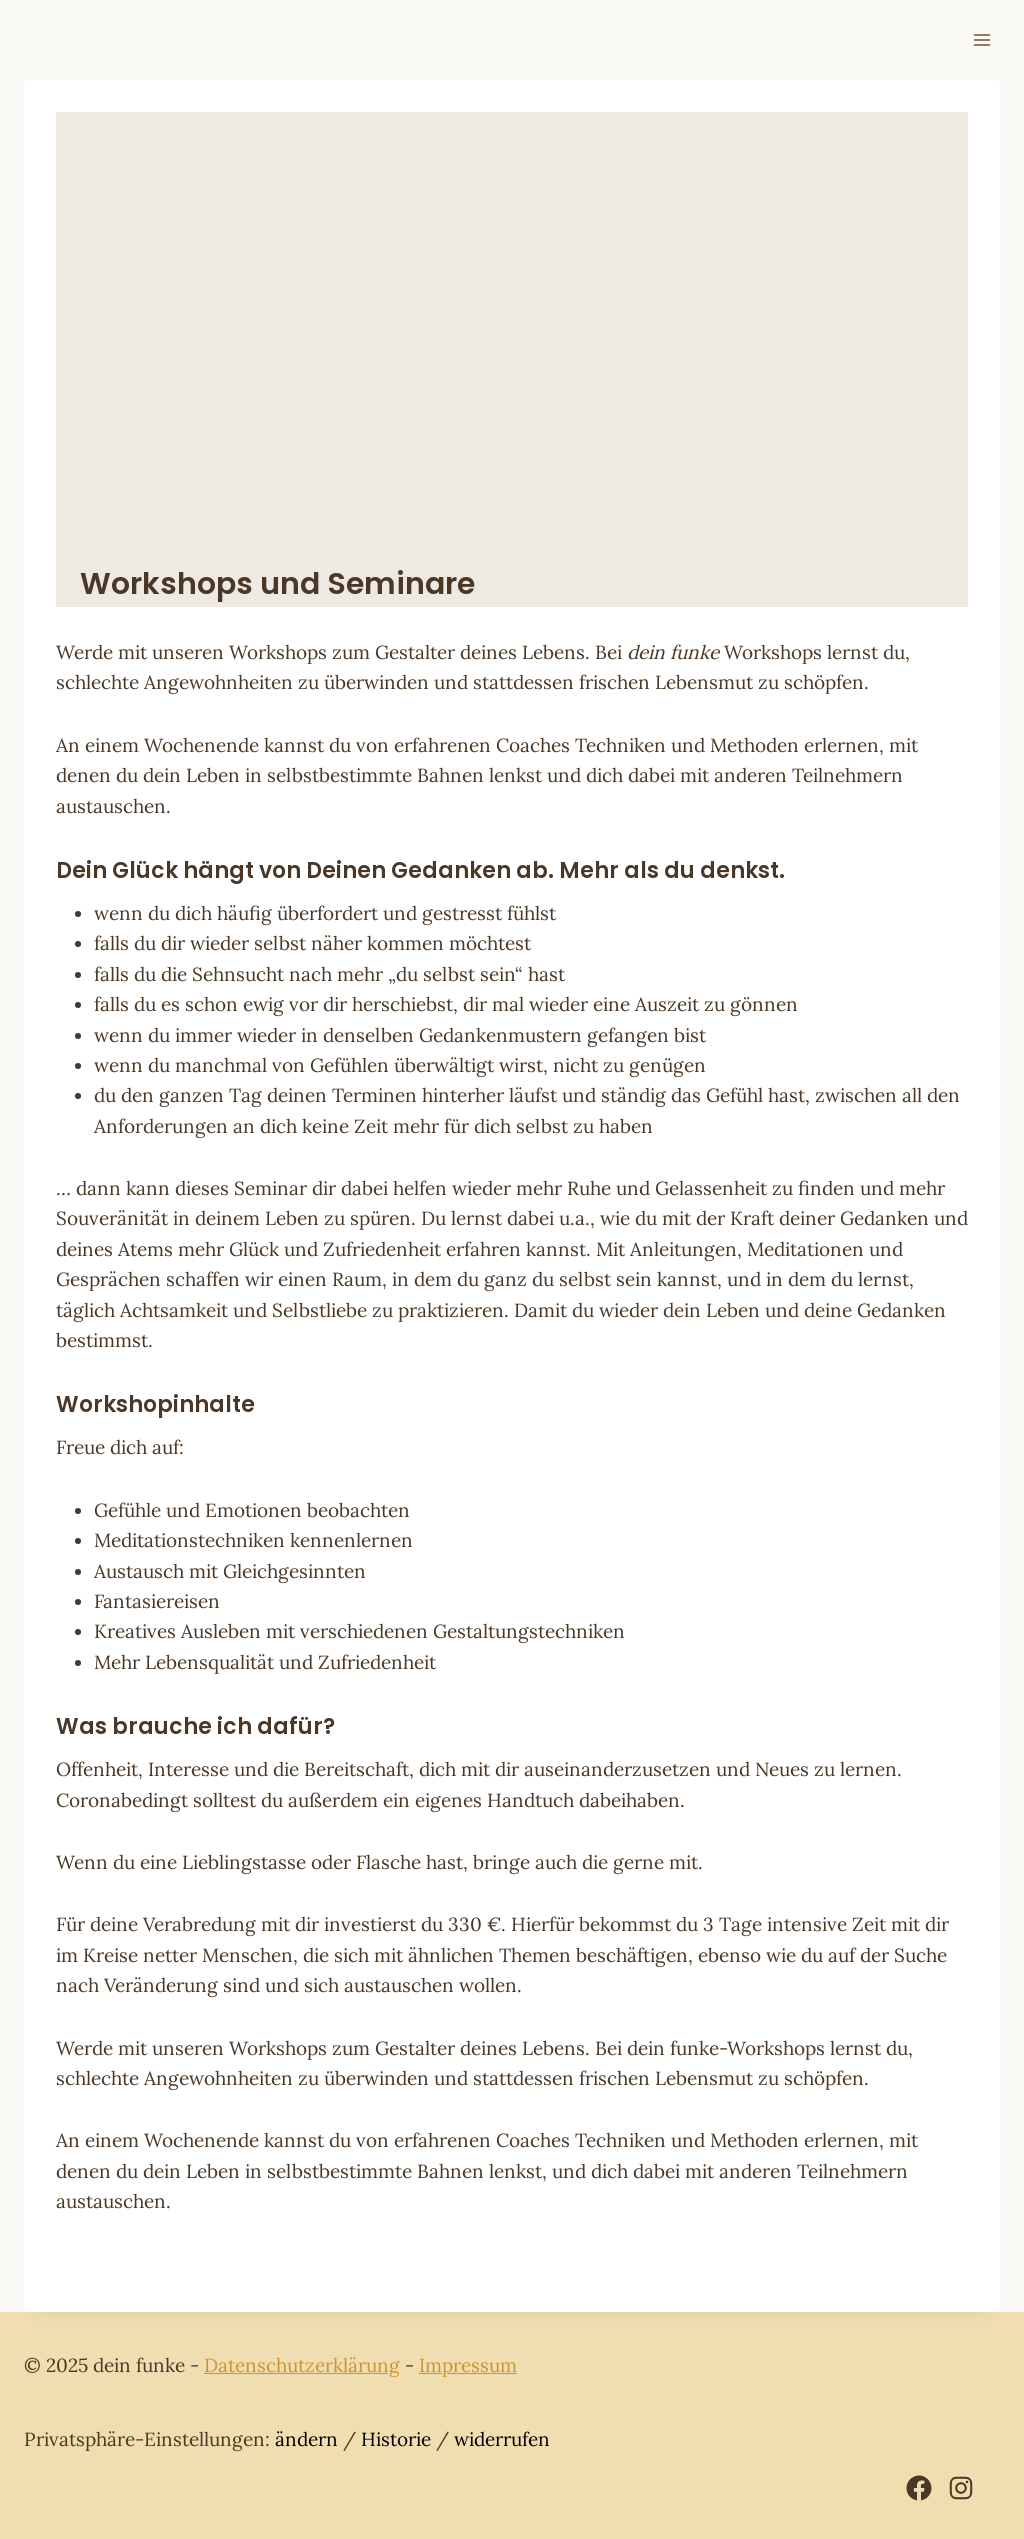  Describe the element at coordinates (468, 2365) in the screenshot. I see `Impressum` at that location.